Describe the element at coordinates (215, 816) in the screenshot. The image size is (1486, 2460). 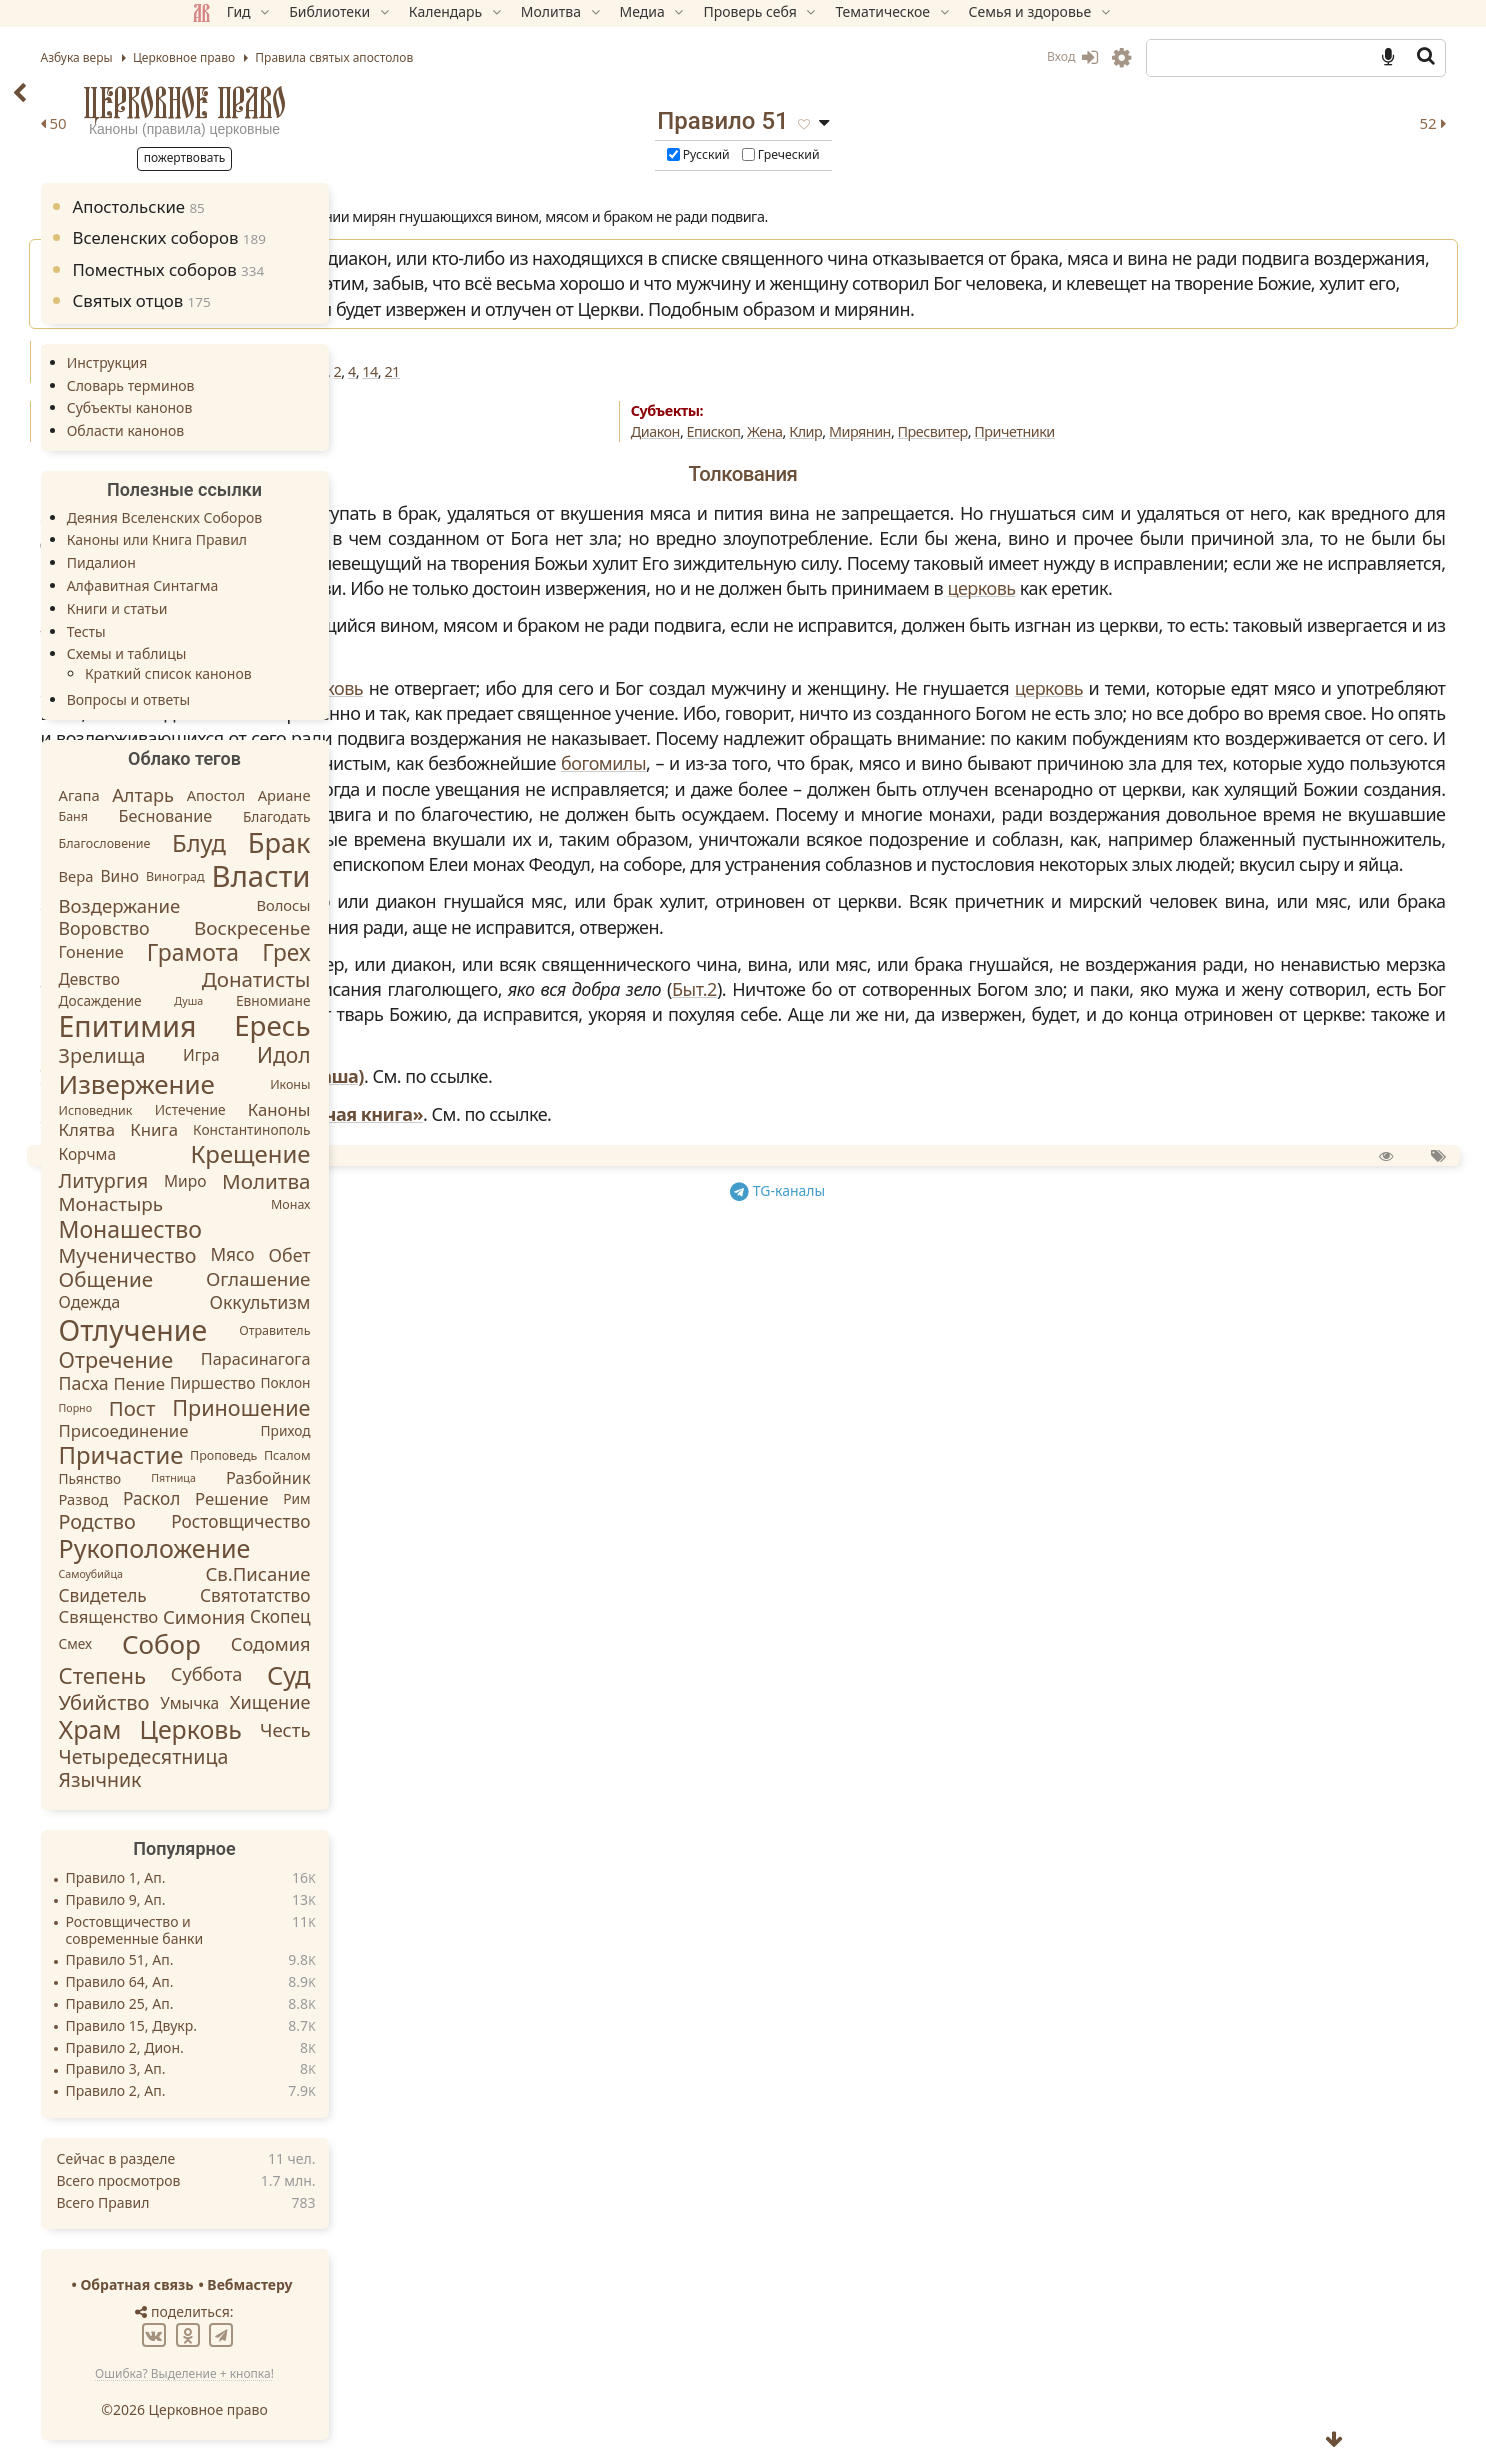
I see `Баня [Баня (2 элемента)]` at that location.